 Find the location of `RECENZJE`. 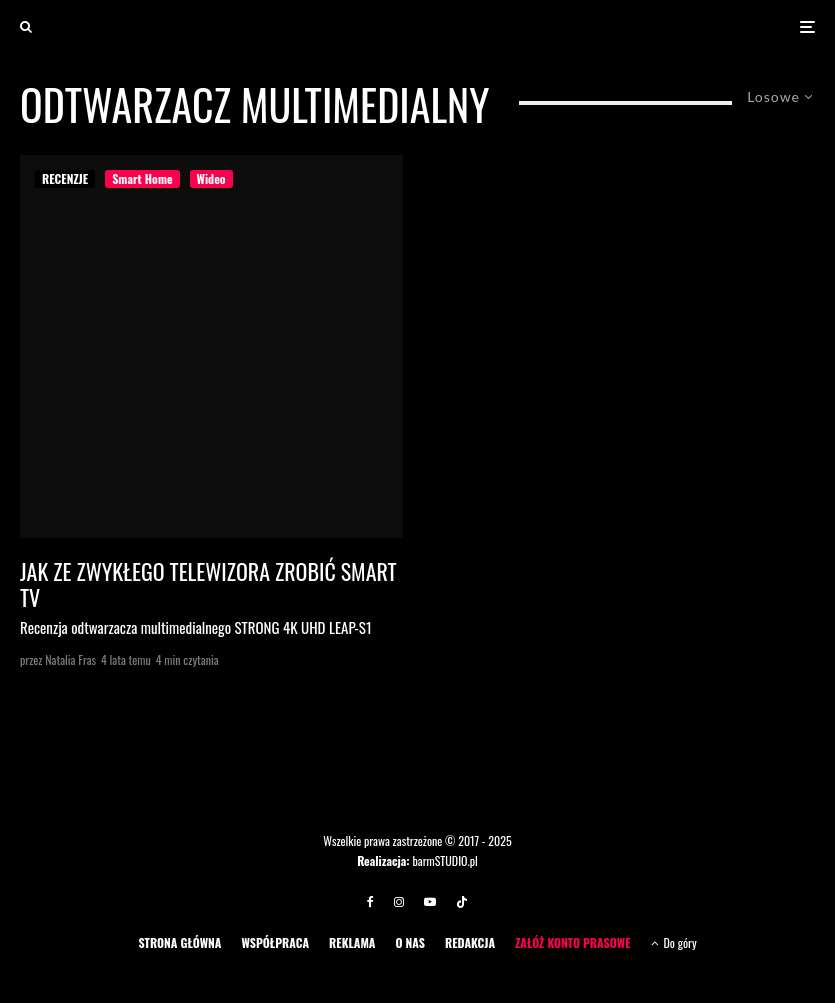

RECENZJE is located at coordinates (65, 178).